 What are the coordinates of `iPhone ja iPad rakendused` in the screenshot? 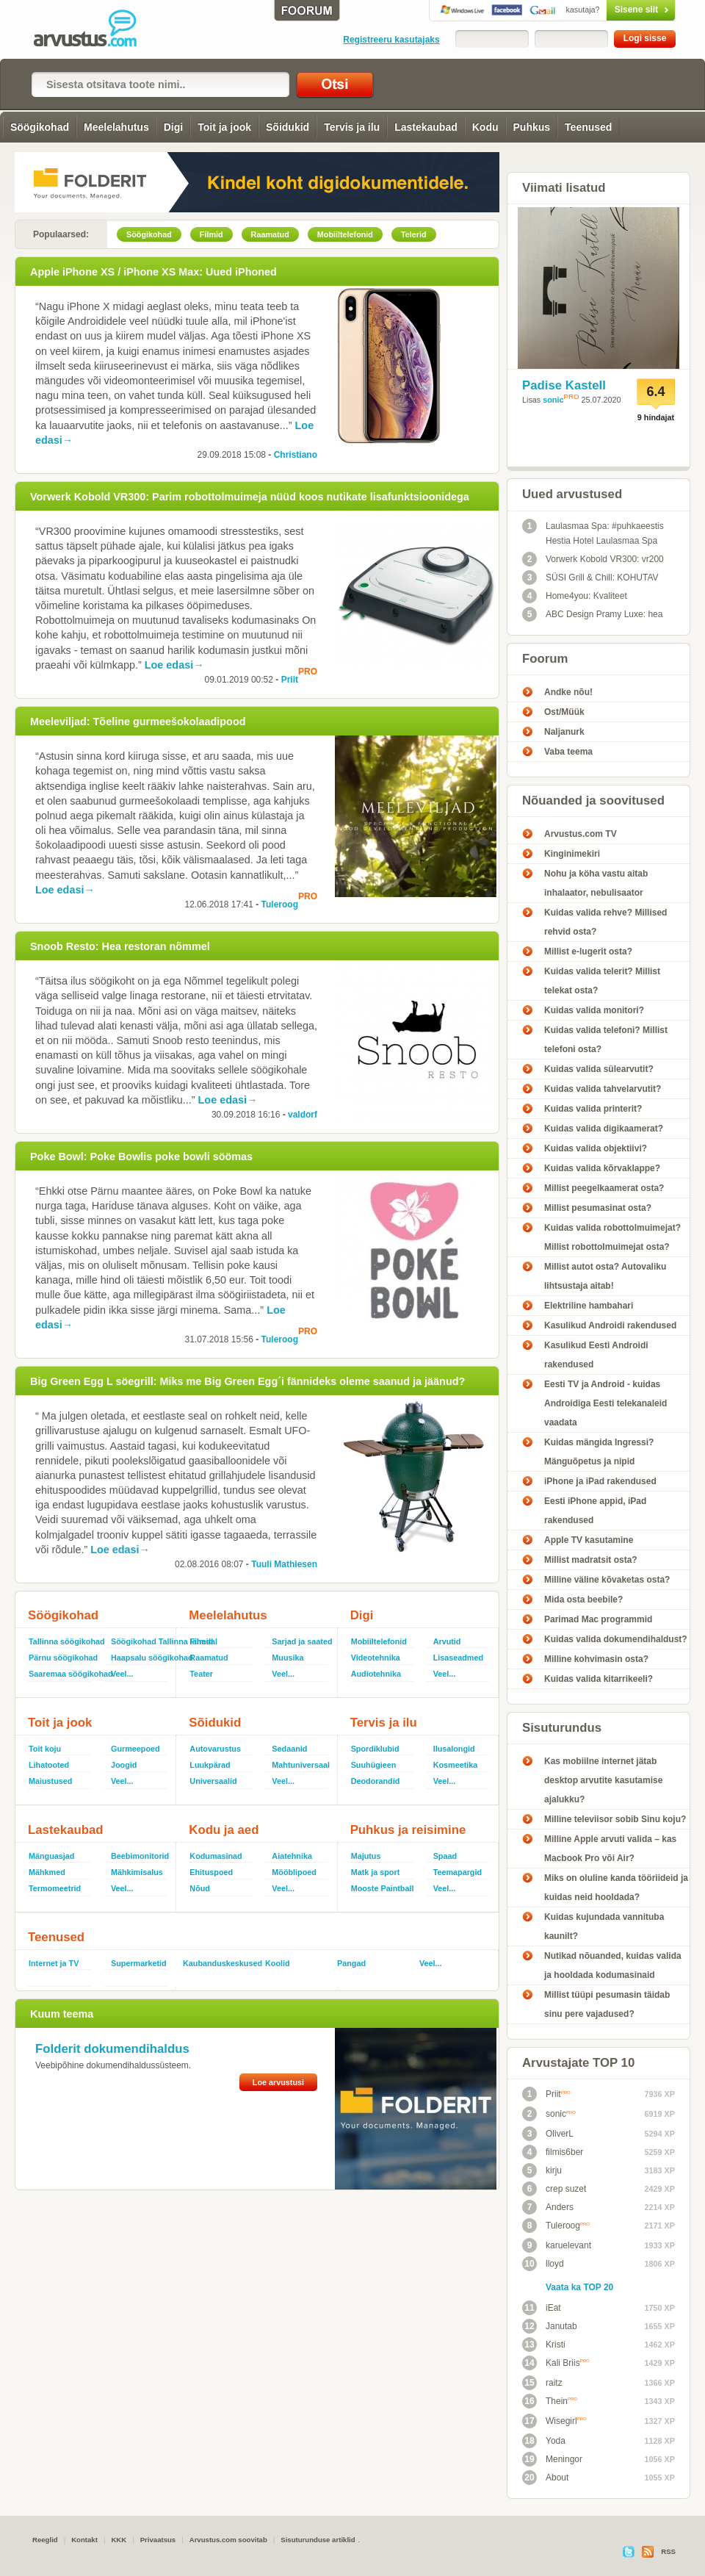 It's located at (600, 1481).